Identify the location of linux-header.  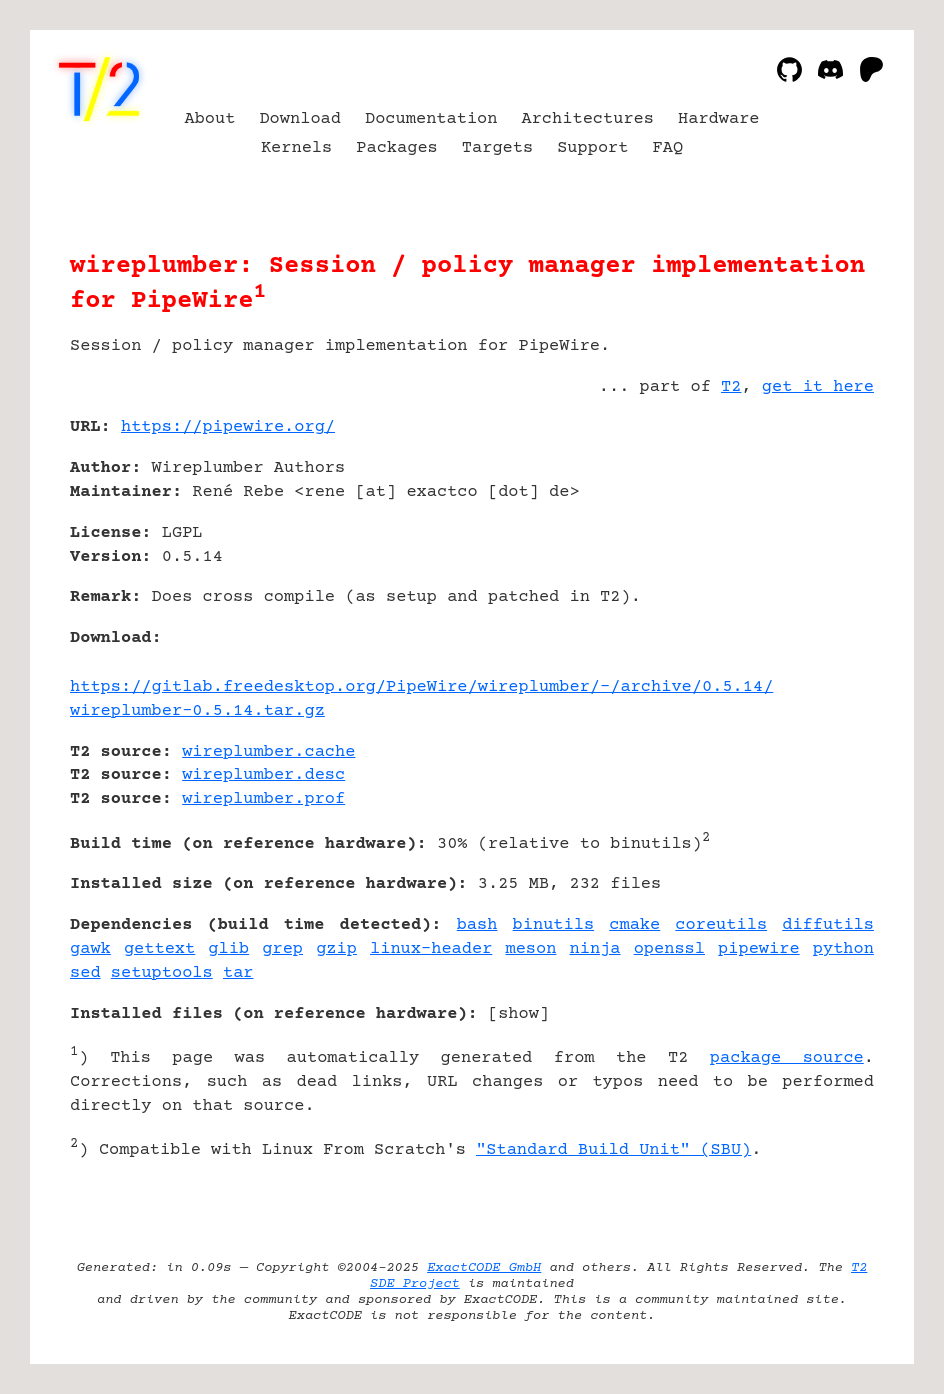
(431, 949).